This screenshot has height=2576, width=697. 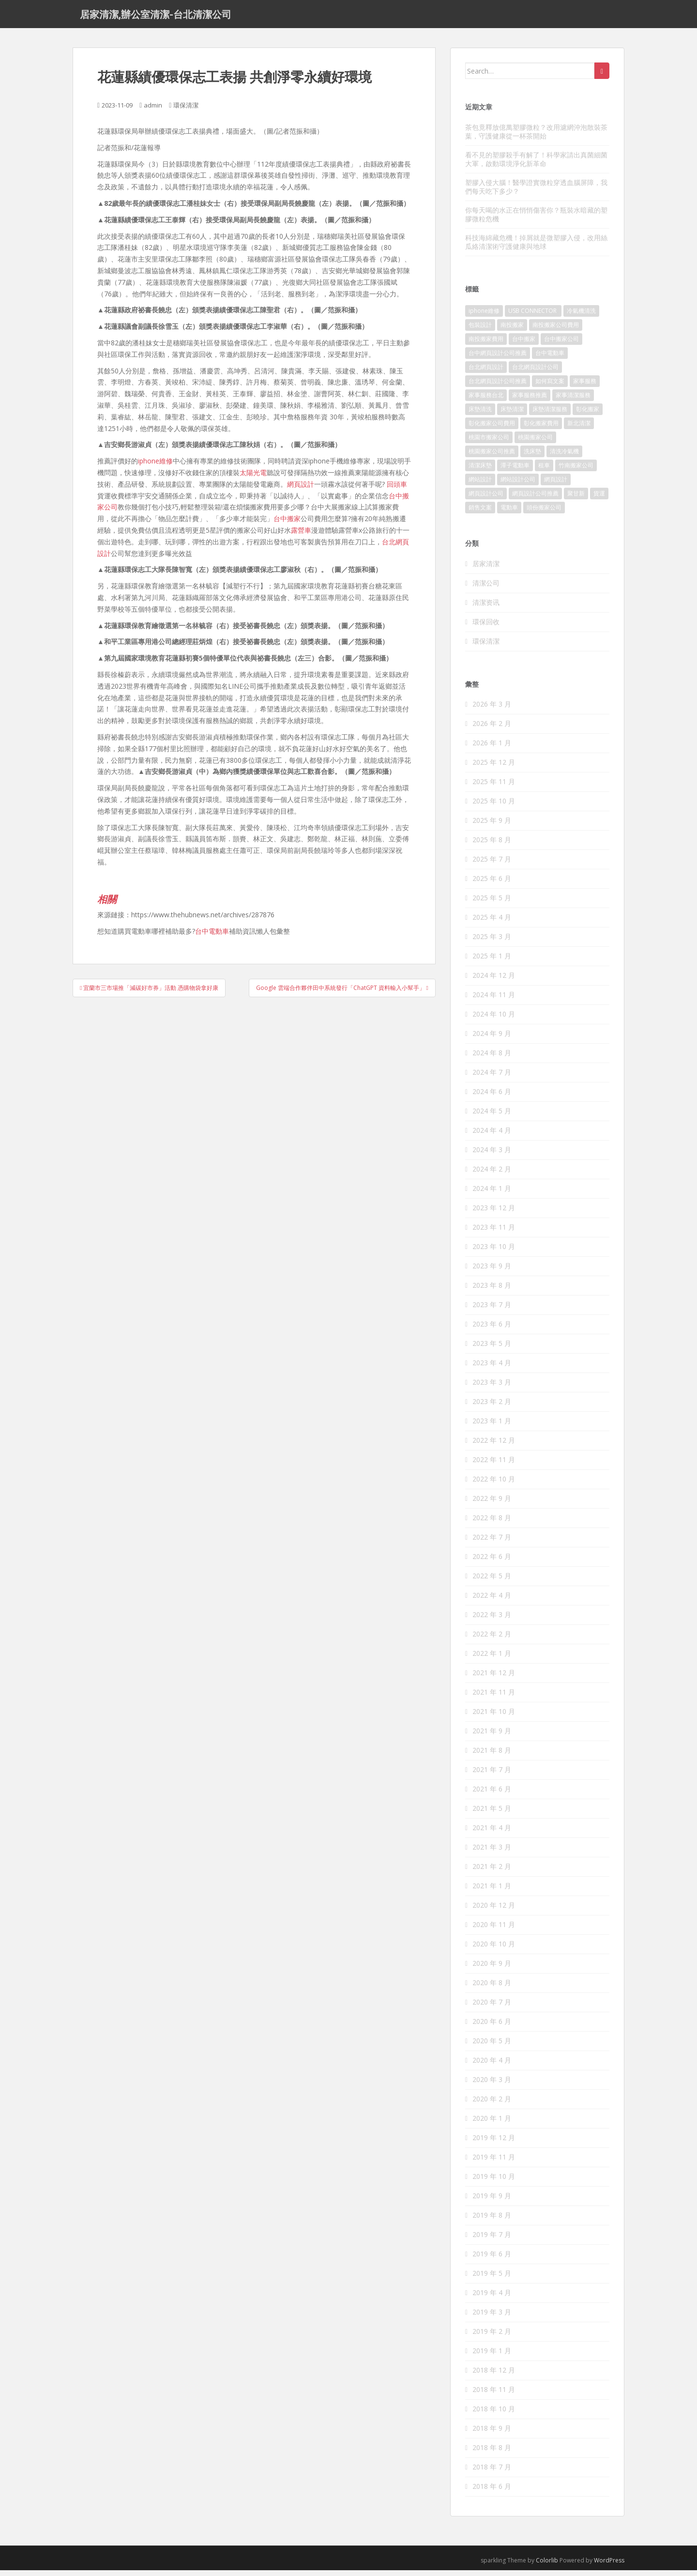 I want to click on 台中電動車 [台中電動車 (225 個項目)], so click(x=549, y=359).